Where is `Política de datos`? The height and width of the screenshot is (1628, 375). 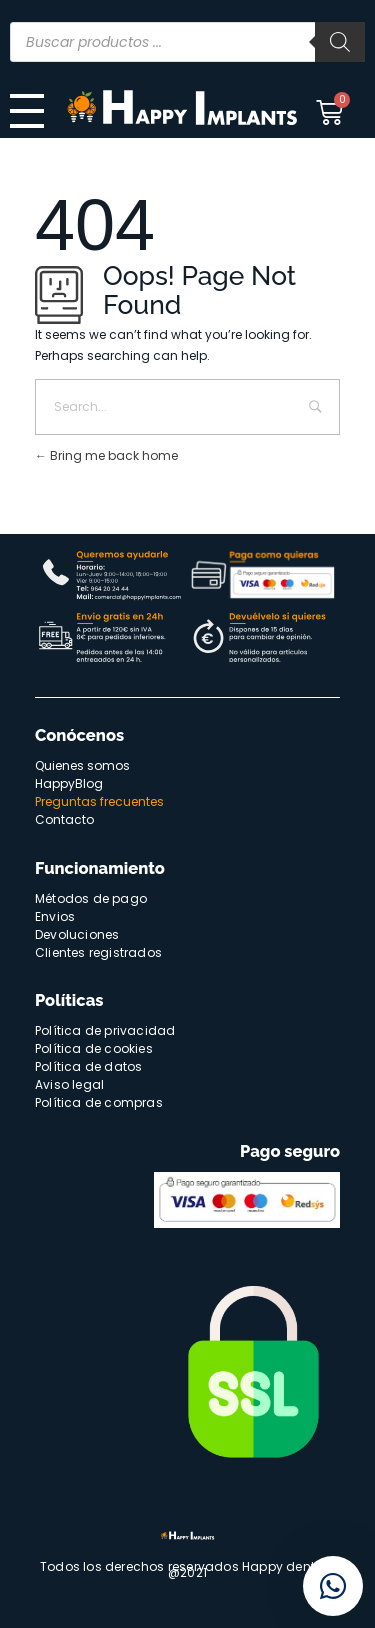
Política de datos is located at coordinates (88, 1066).